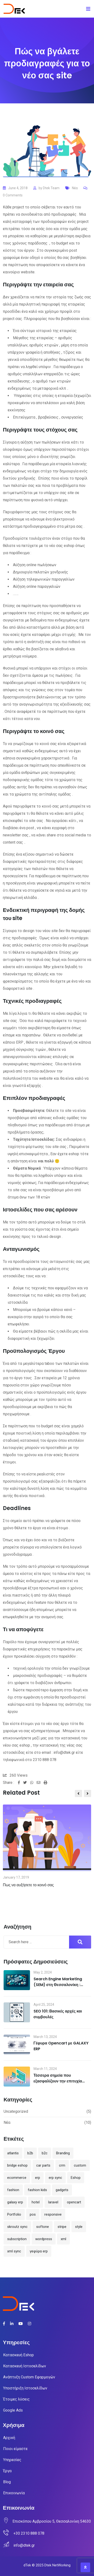 The width and height of the screenshot is (94, 2576). Describe the element at coordinates (25, 2388) in the screenshot. I see `Υποστήριξη Ιστοσελίδων` at that location.